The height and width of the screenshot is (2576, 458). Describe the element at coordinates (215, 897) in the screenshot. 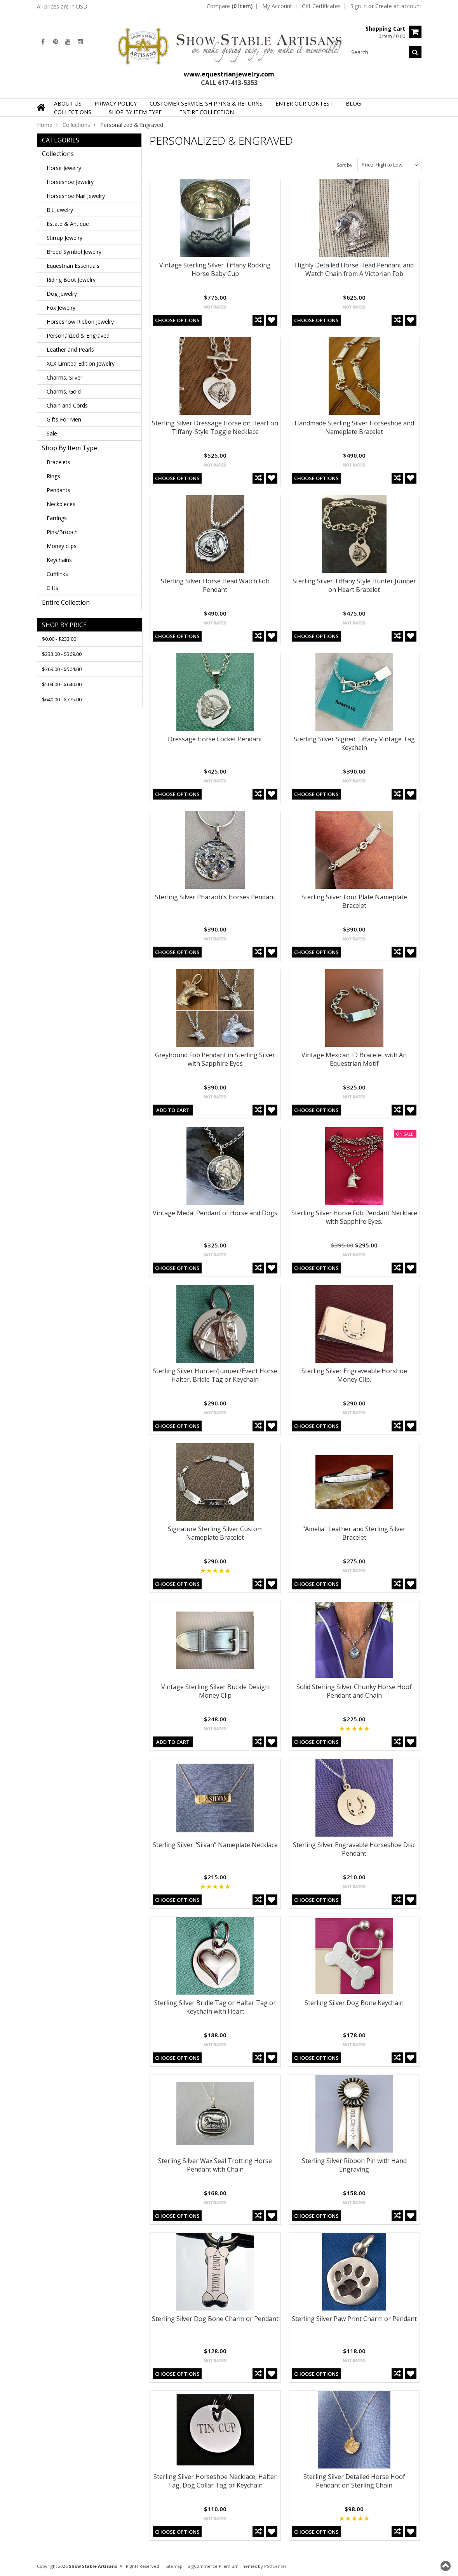

I see `Sterling Silver Pharaoh's Horses Pendant` at that location.